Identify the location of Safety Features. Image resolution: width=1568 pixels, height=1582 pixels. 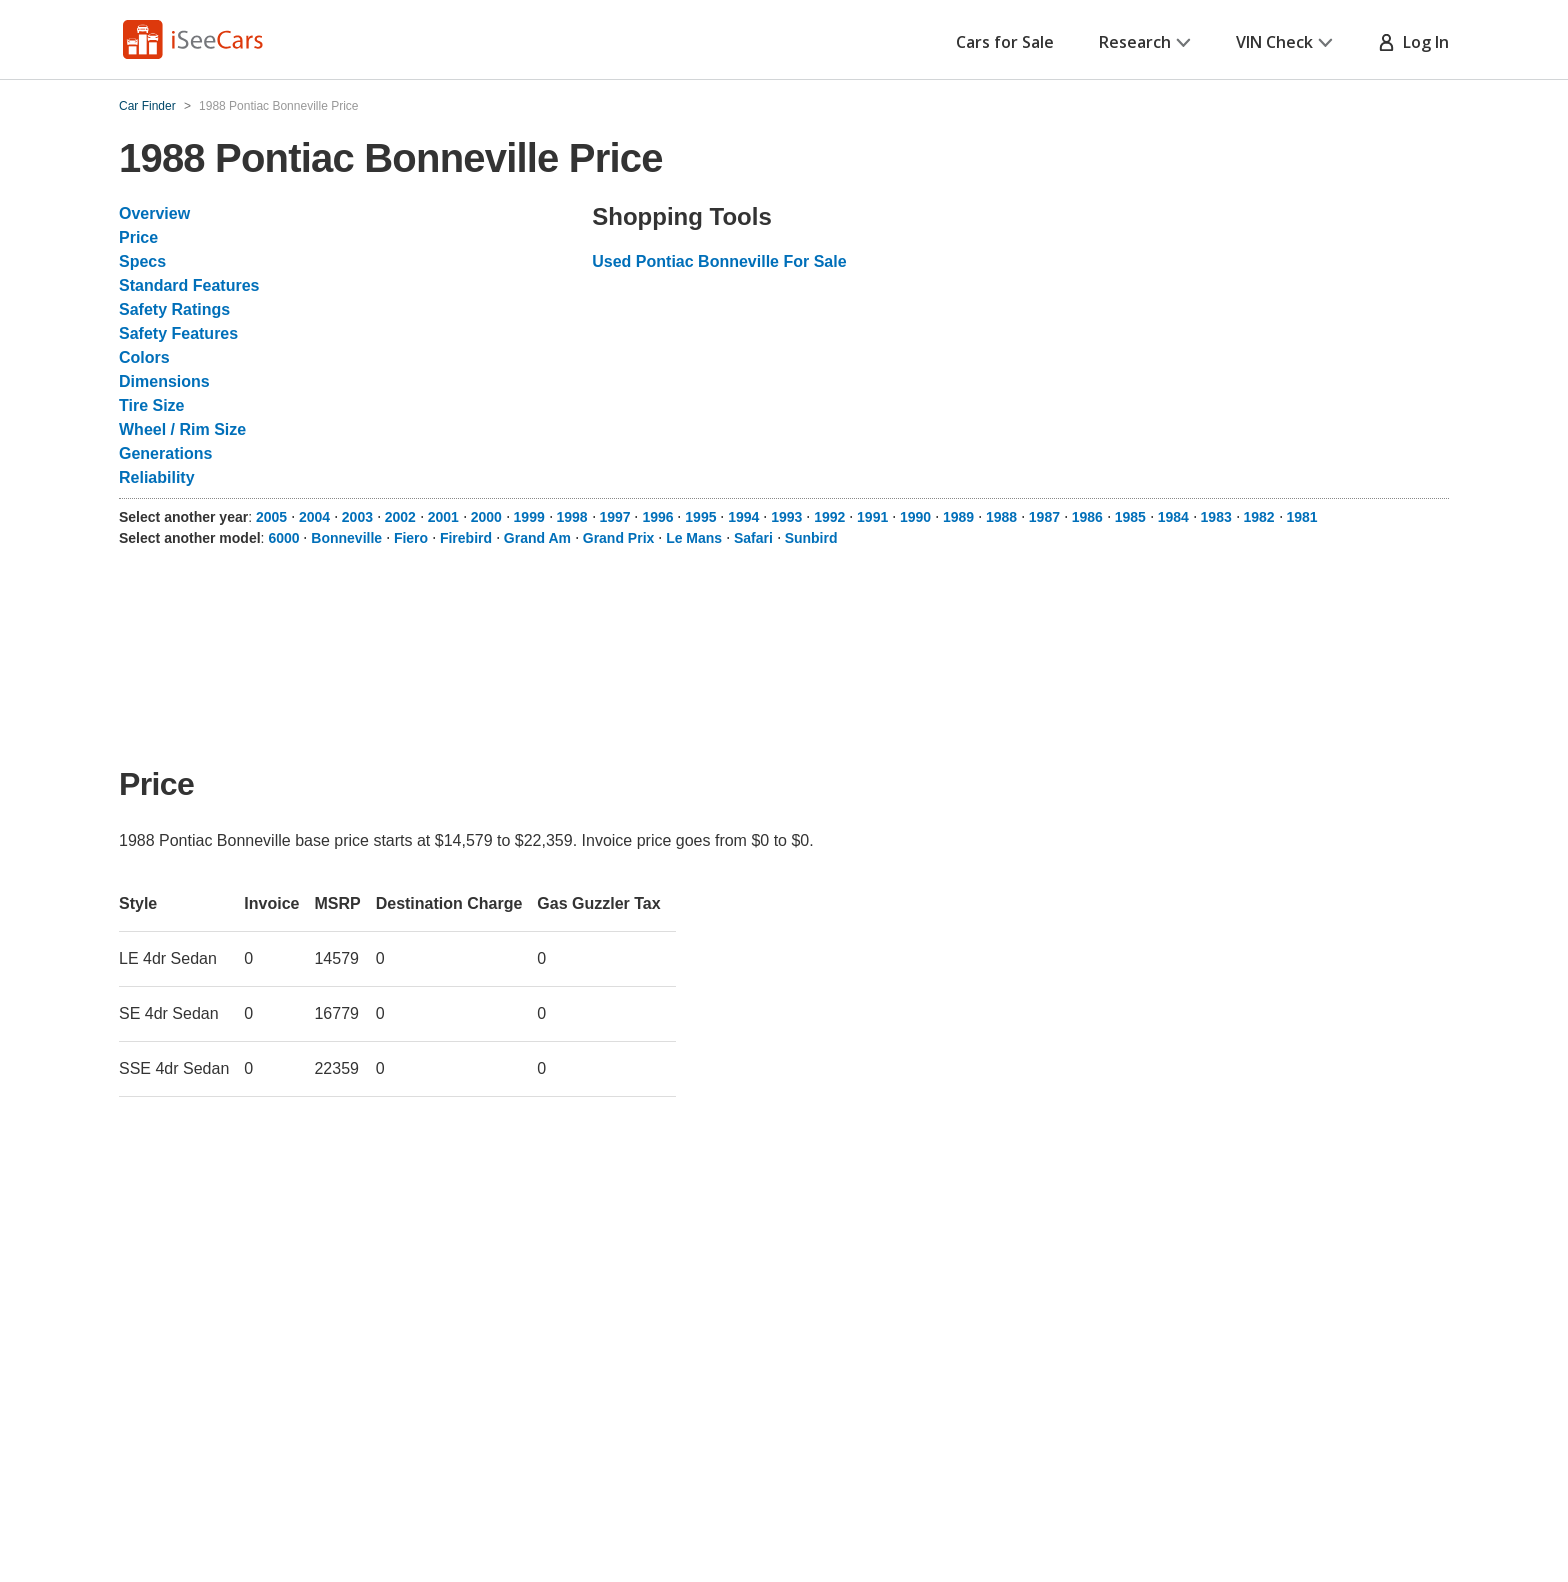
(178, 333).